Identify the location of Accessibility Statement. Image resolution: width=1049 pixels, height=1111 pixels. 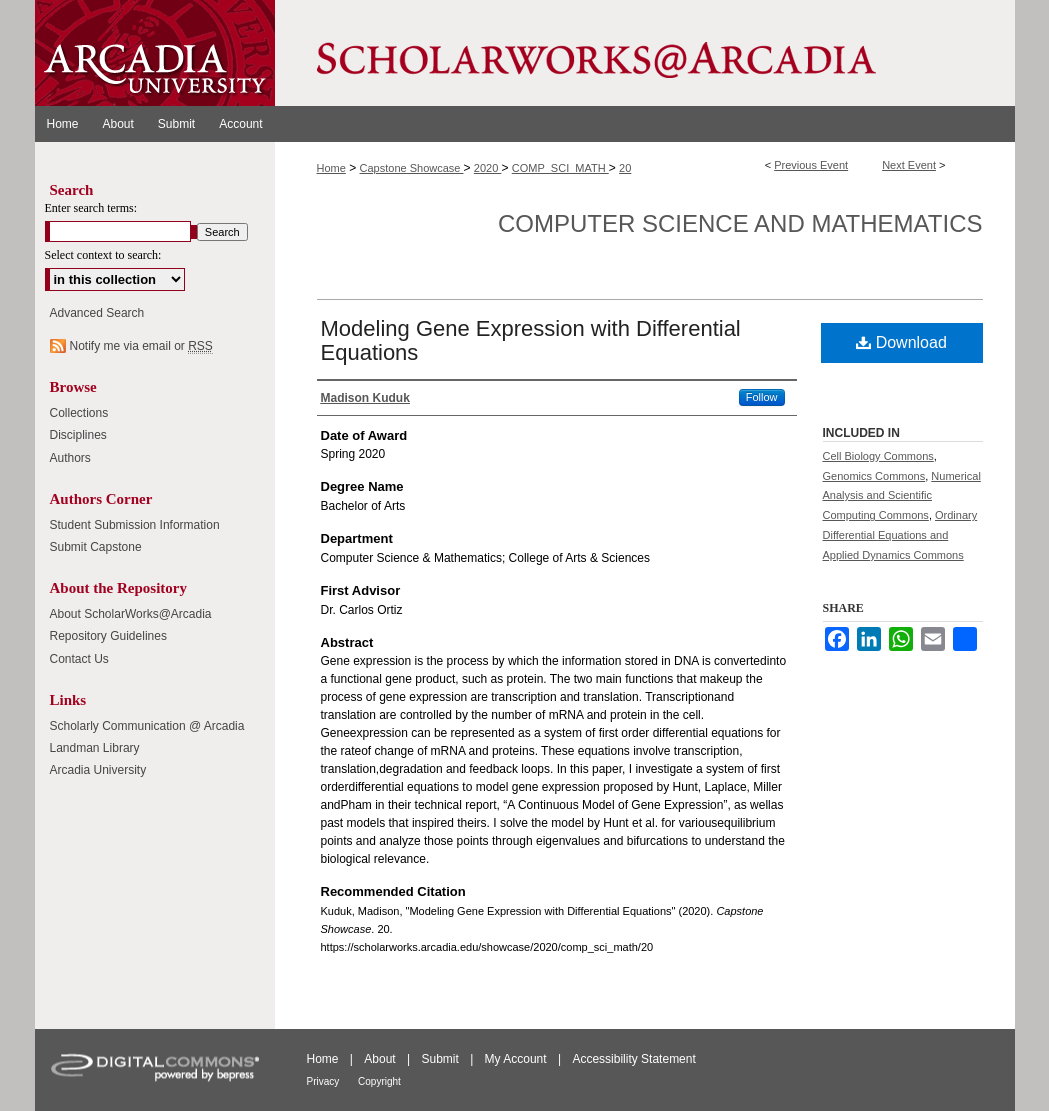
(633, 1059).